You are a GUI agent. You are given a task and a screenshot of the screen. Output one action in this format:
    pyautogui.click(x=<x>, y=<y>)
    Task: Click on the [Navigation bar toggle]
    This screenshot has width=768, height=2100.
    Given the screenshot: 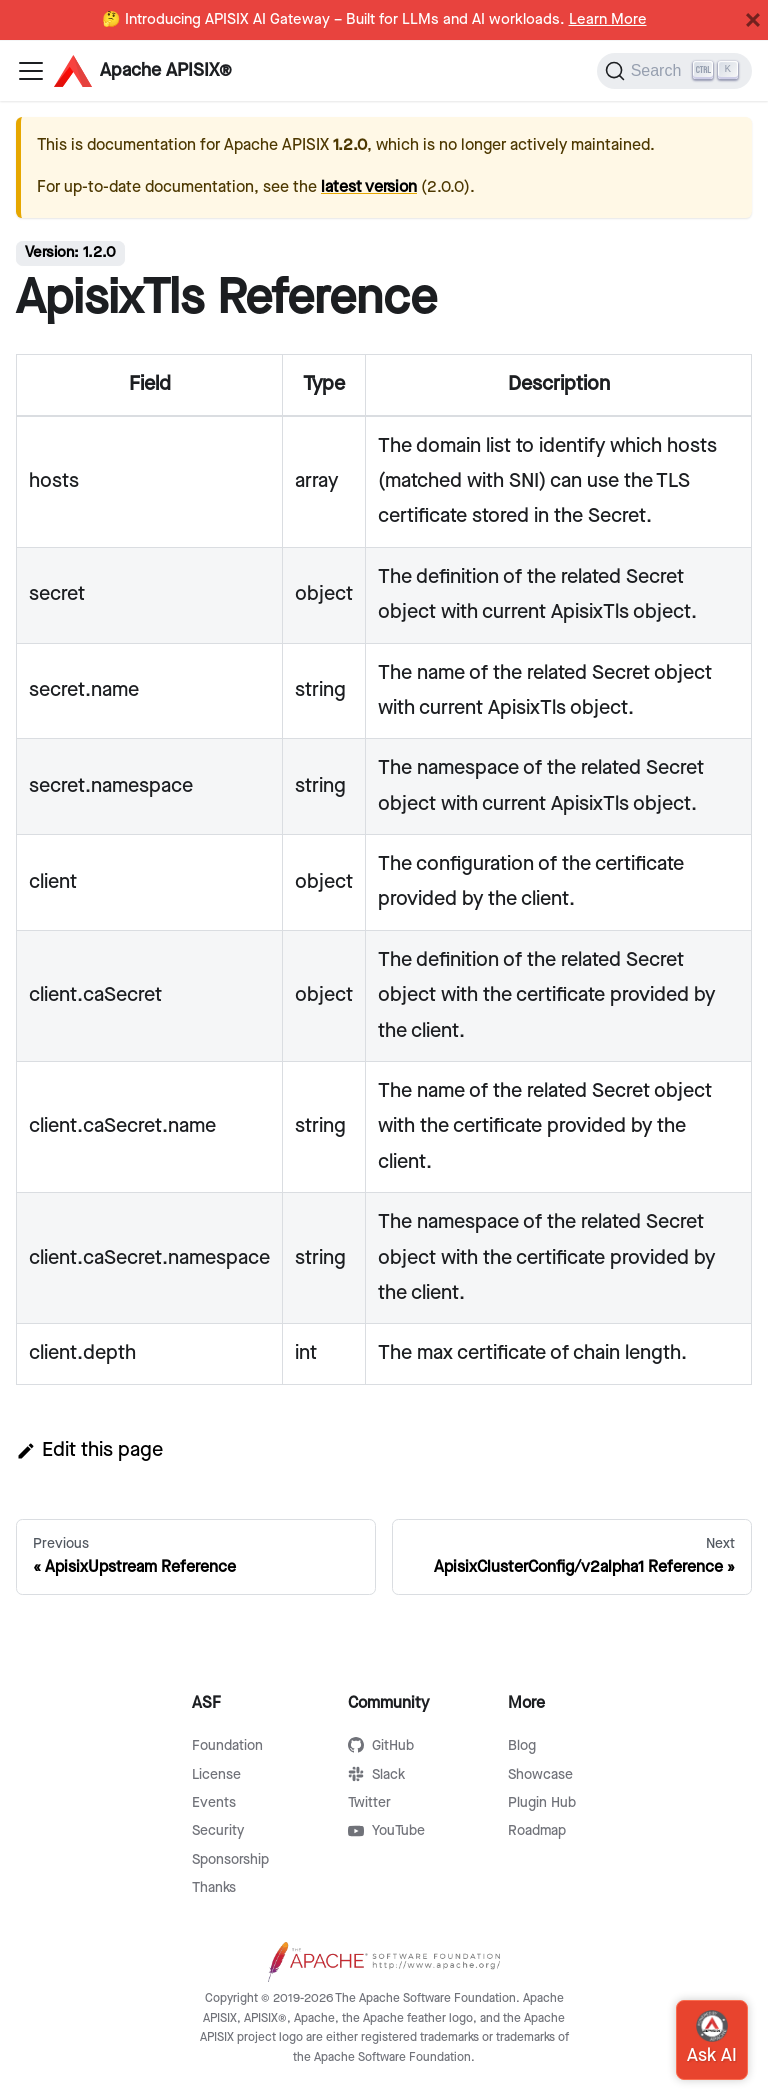 What is the action you would take?
    pyautogui.click(x=31, y=71)
    